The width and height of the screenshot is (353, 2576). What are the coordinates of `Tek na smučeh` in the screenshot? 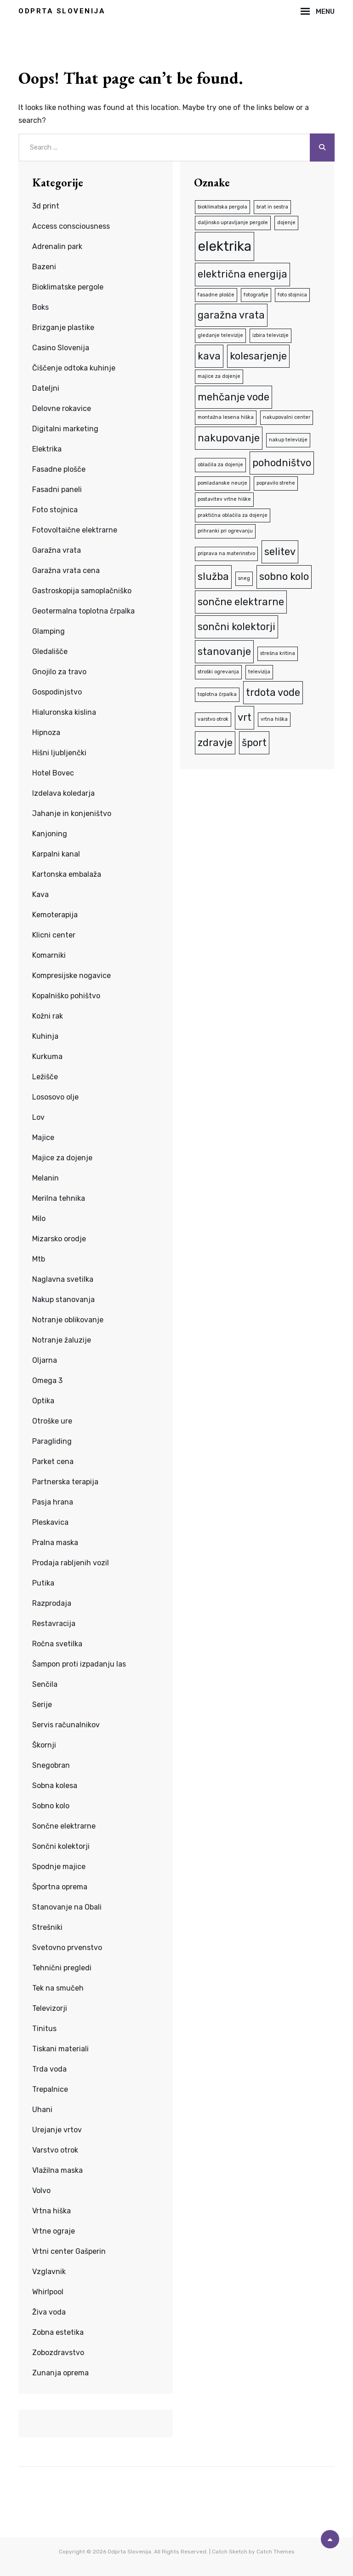 It's located at (58, 1988).